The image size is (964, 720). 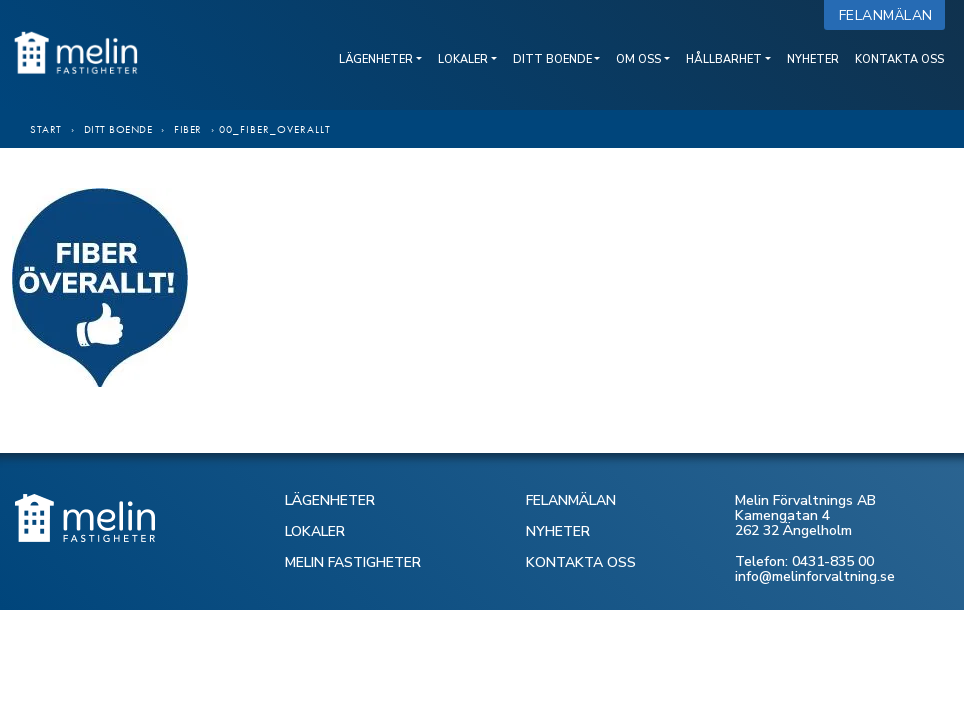 I want to click on MELIN FASTIGHETER, so click(x=353, y=562).